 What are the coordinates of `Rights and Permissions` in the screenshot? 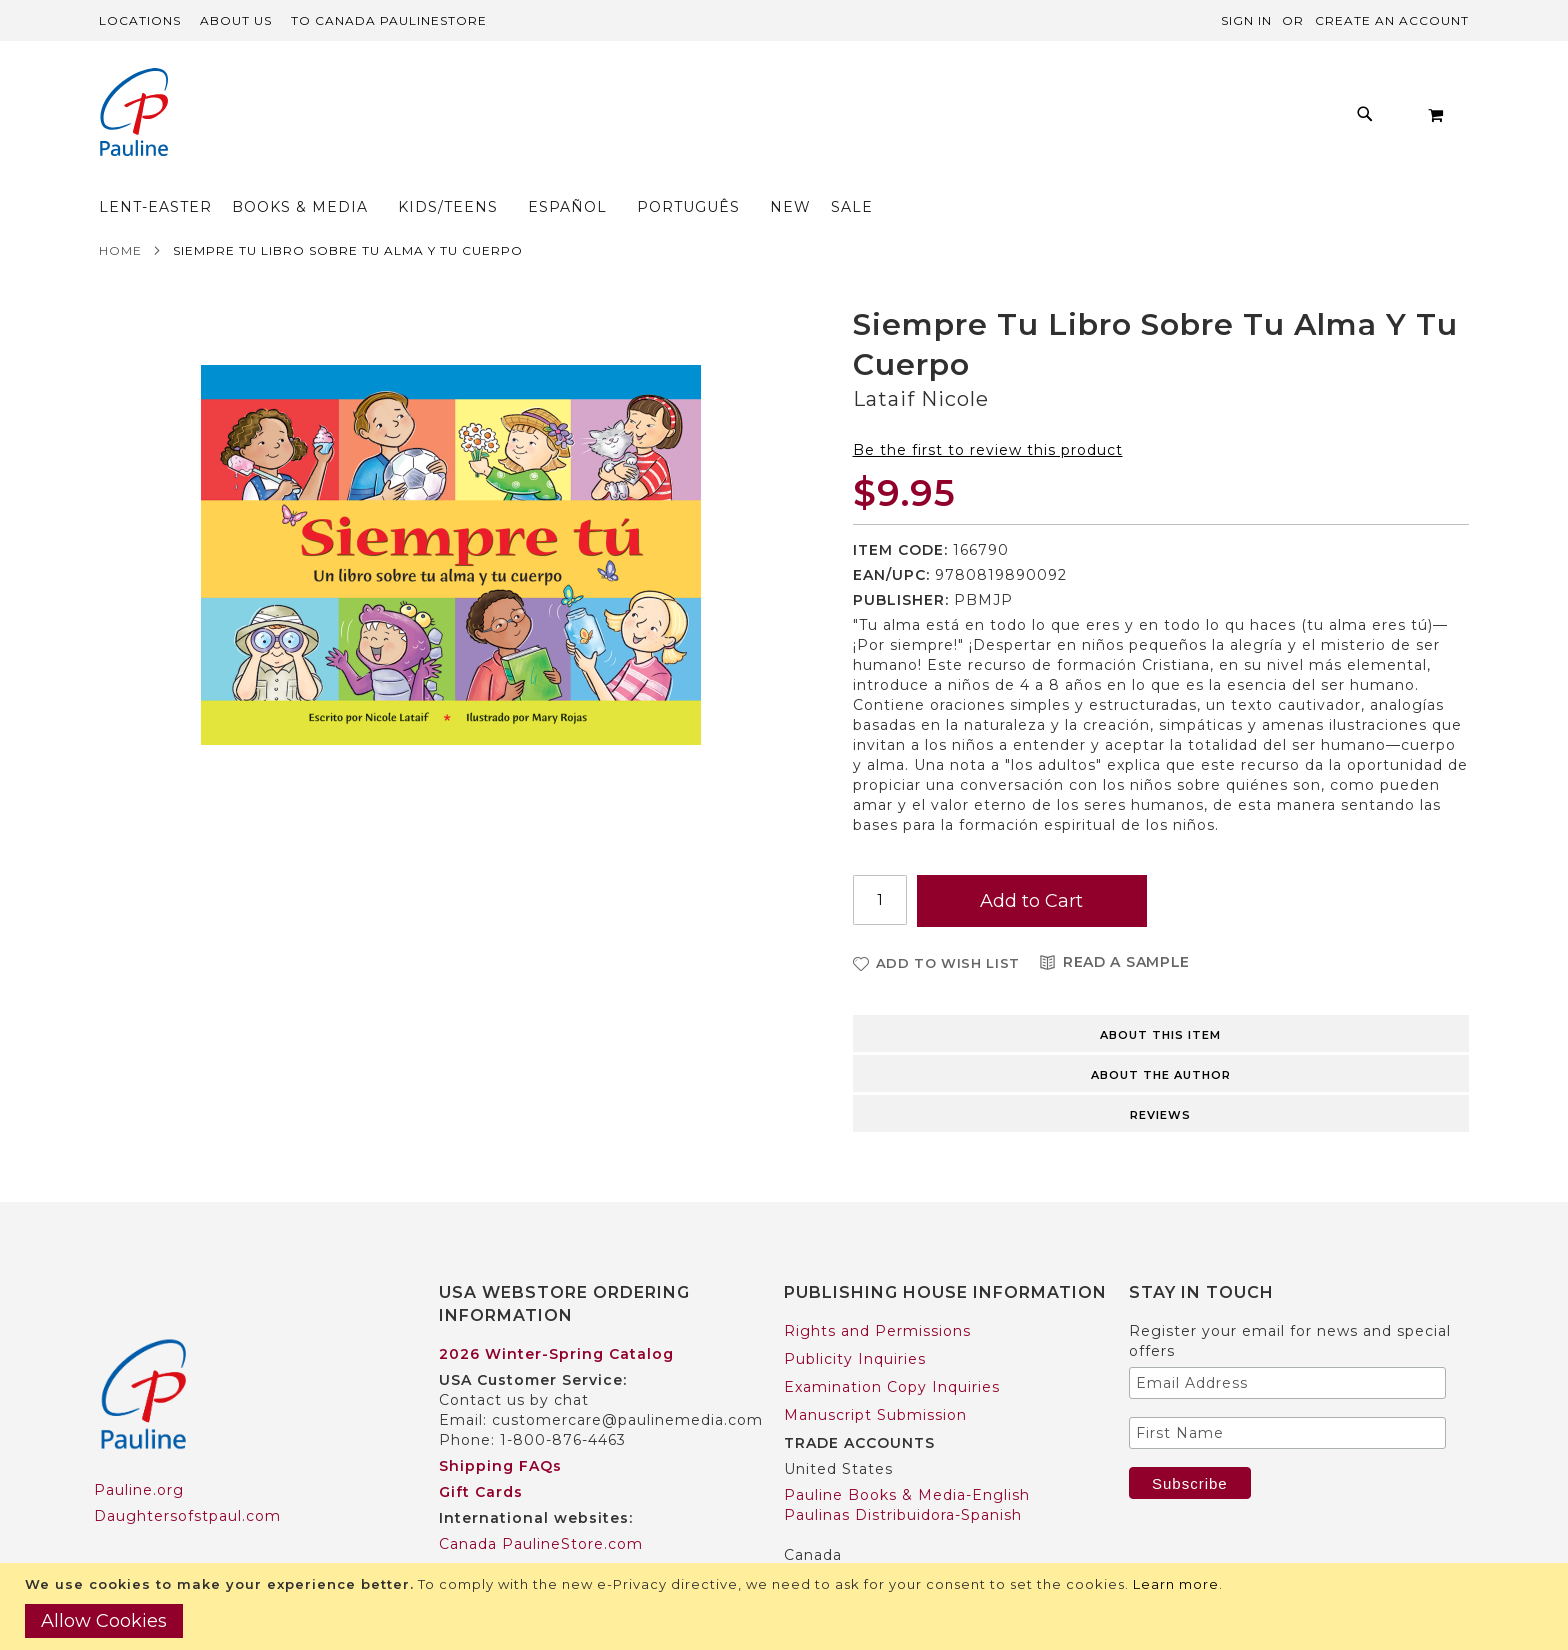 It's located at (877, 1292).